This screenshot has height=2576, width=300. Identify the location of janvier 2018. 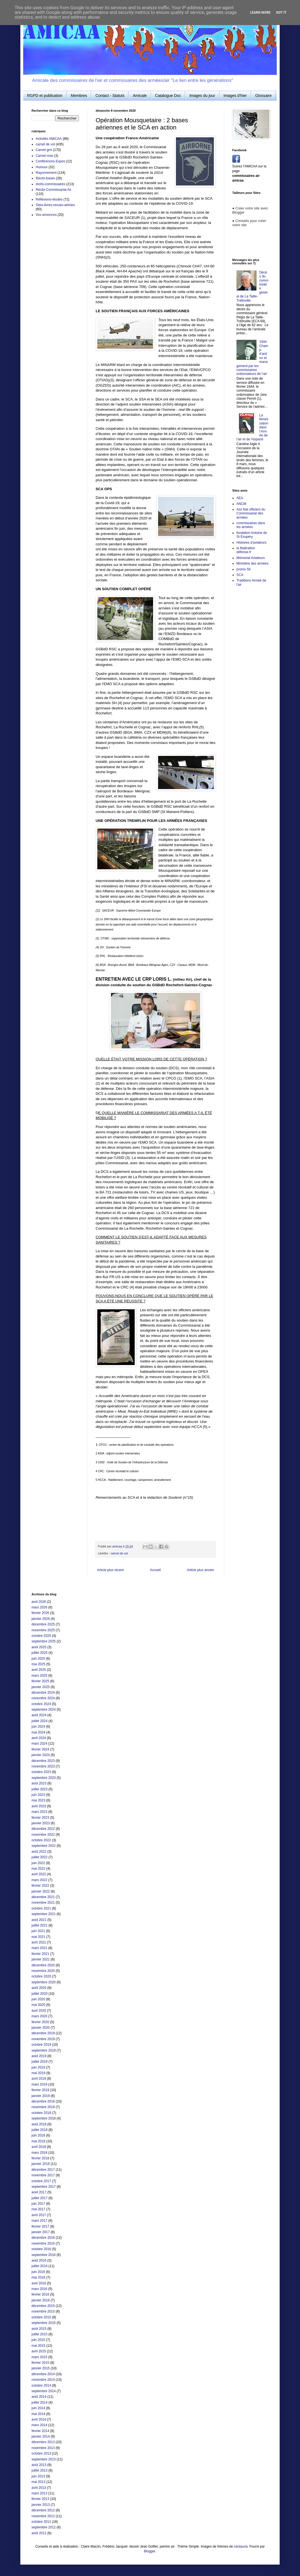
(41, 2164).